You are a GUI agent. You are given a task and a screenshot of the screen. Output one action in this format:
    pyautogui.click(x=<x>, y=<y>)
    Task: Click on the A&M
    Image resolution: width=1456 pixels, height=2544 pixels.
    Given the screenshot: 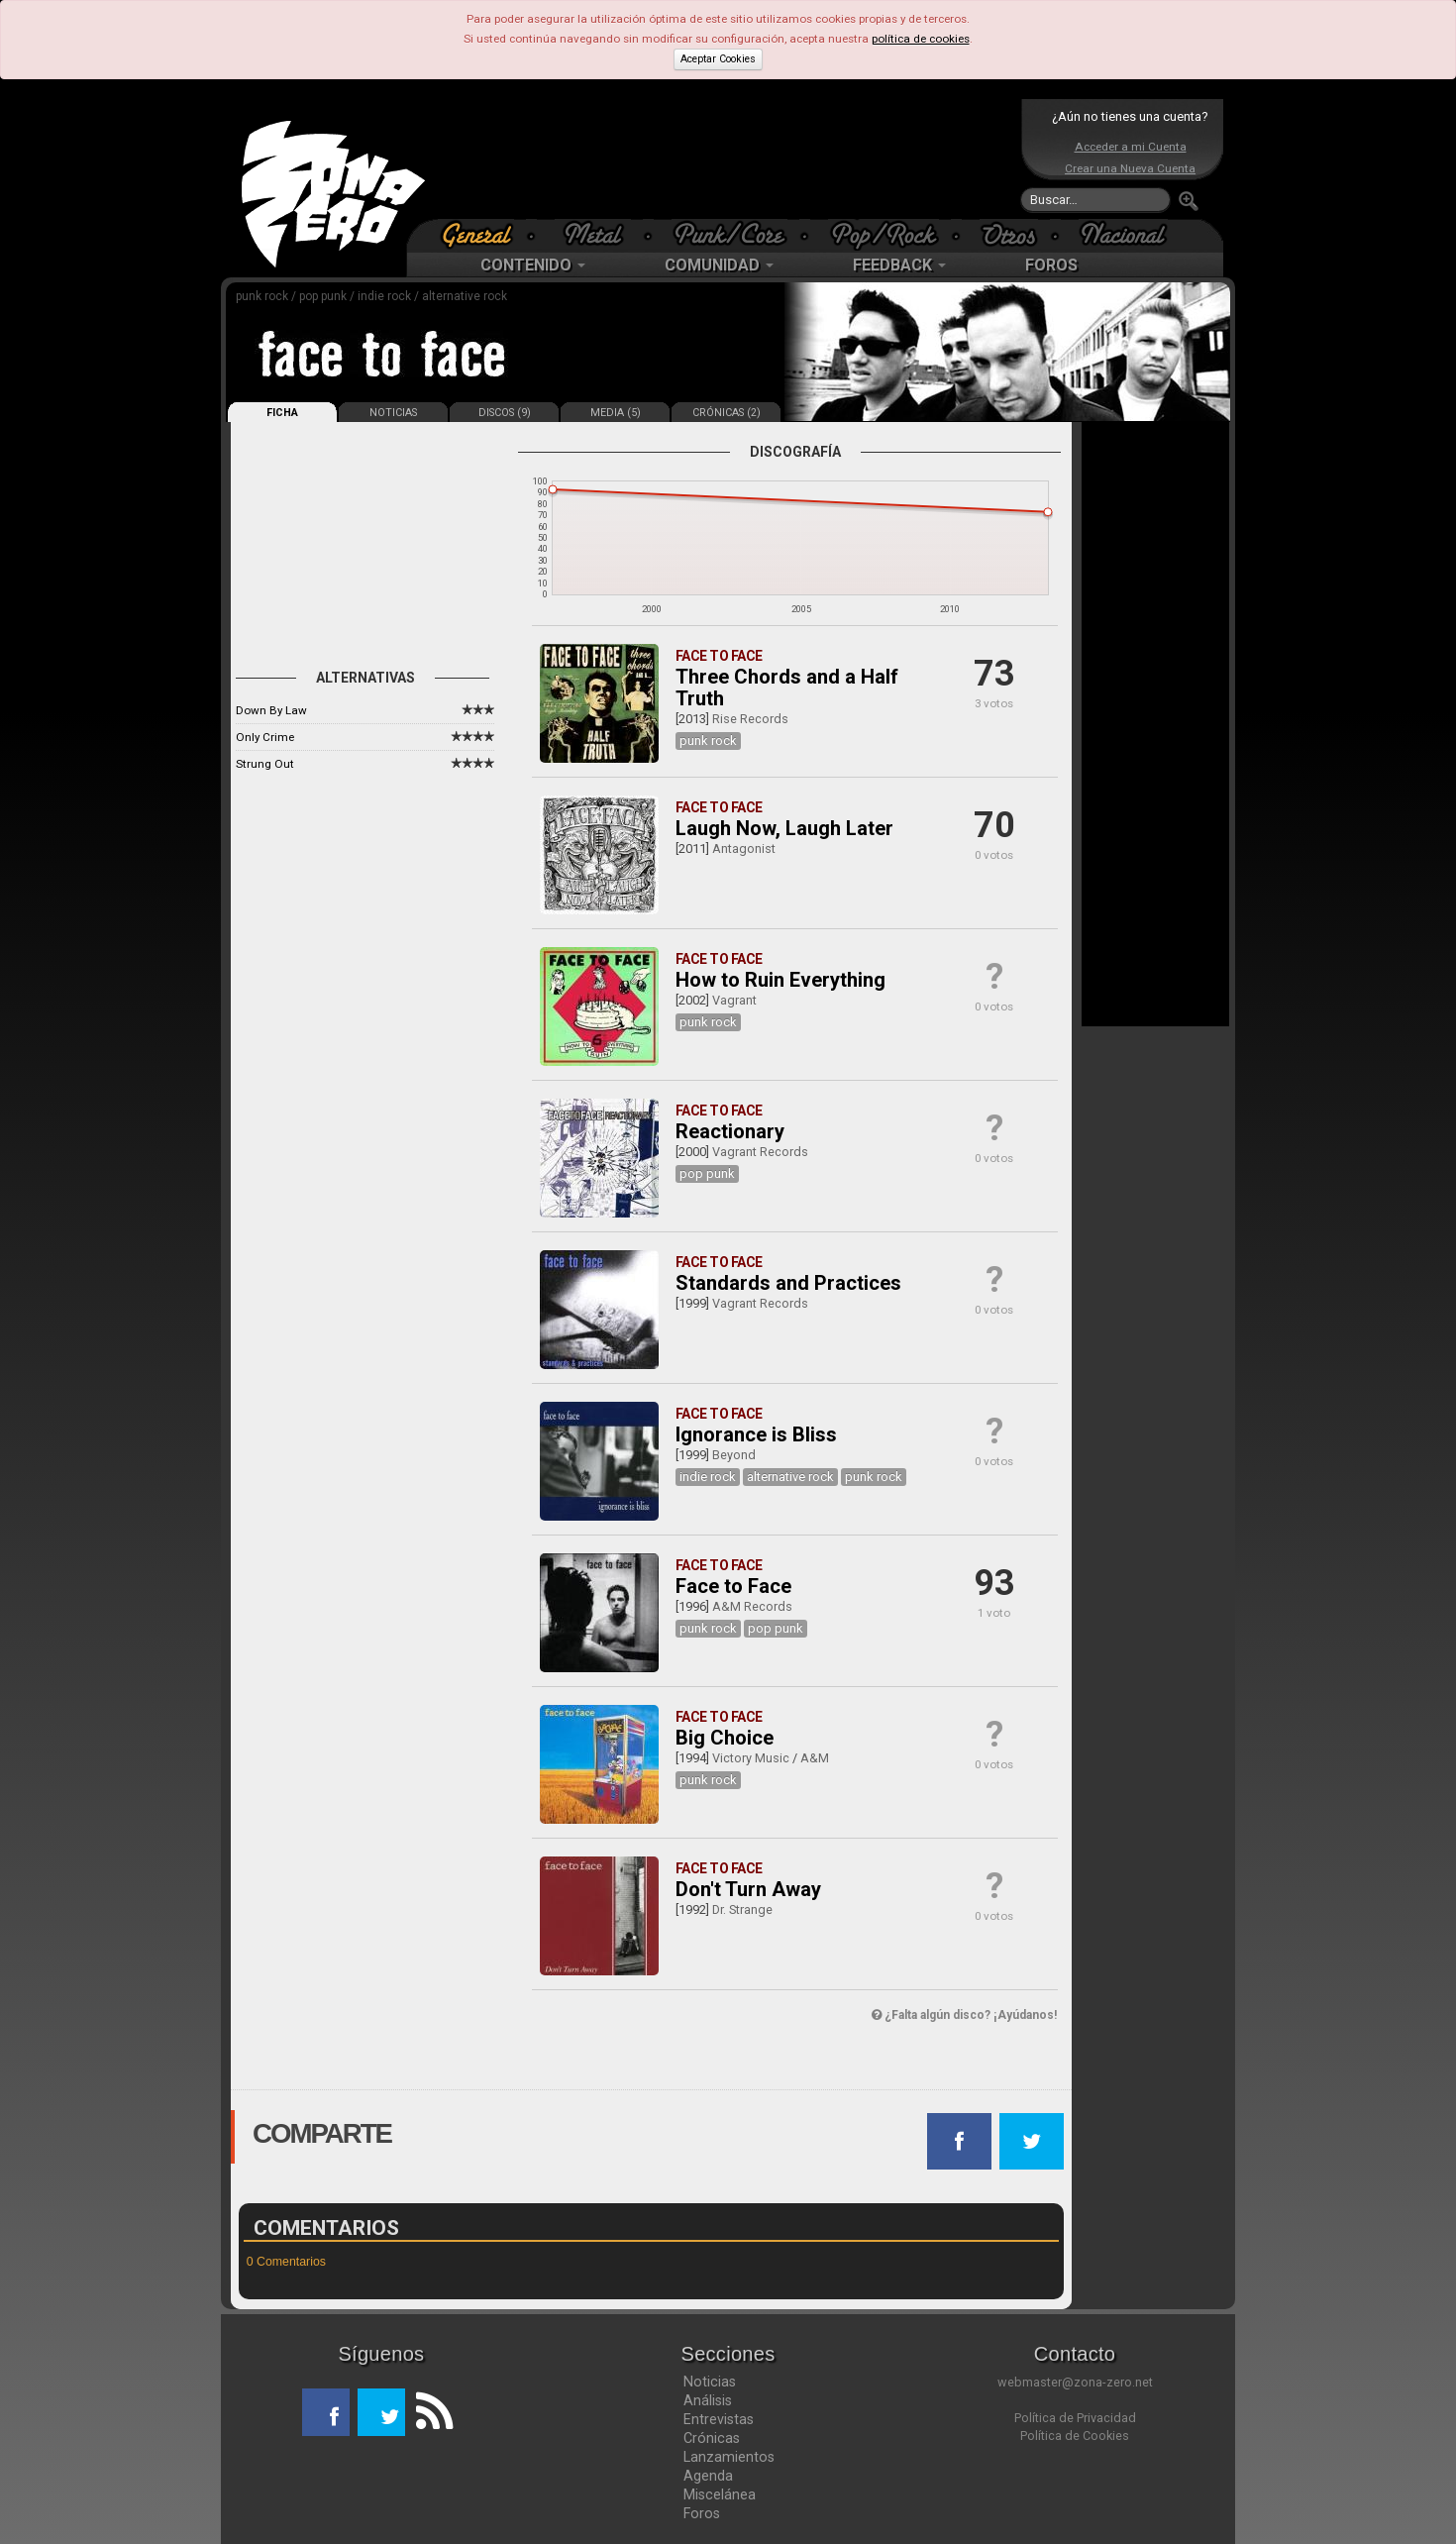 What is the action you would take?
    pyautogui.click(x=814, y=1757)
    